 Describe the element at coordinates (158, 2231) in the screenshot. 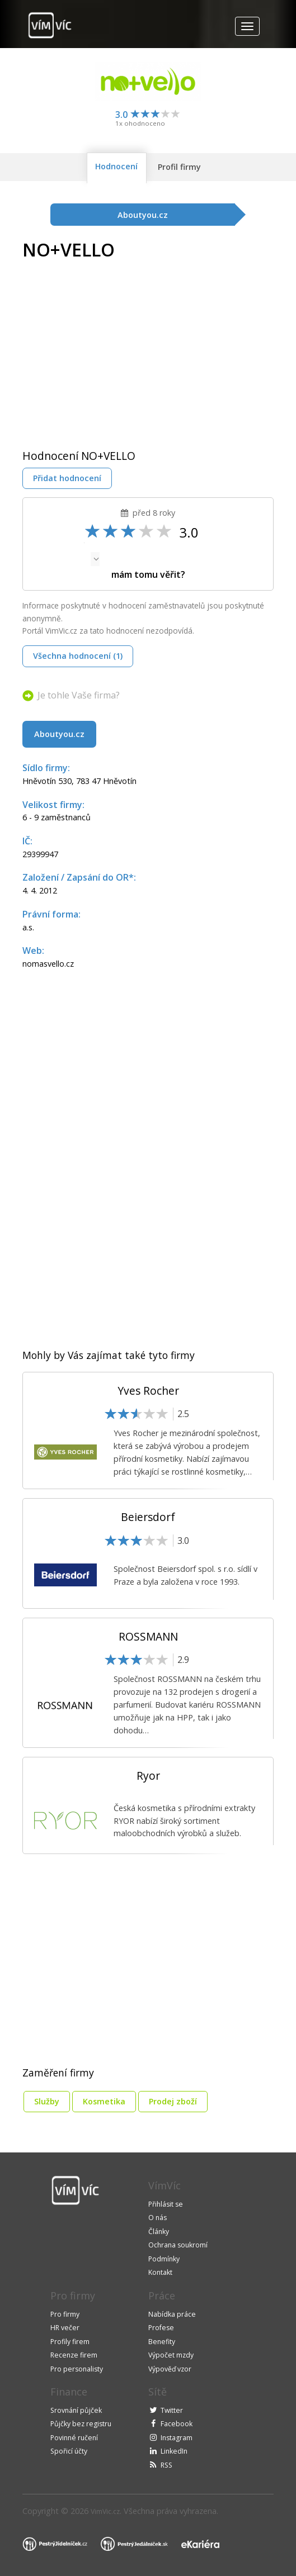

I see `Články` at that location.